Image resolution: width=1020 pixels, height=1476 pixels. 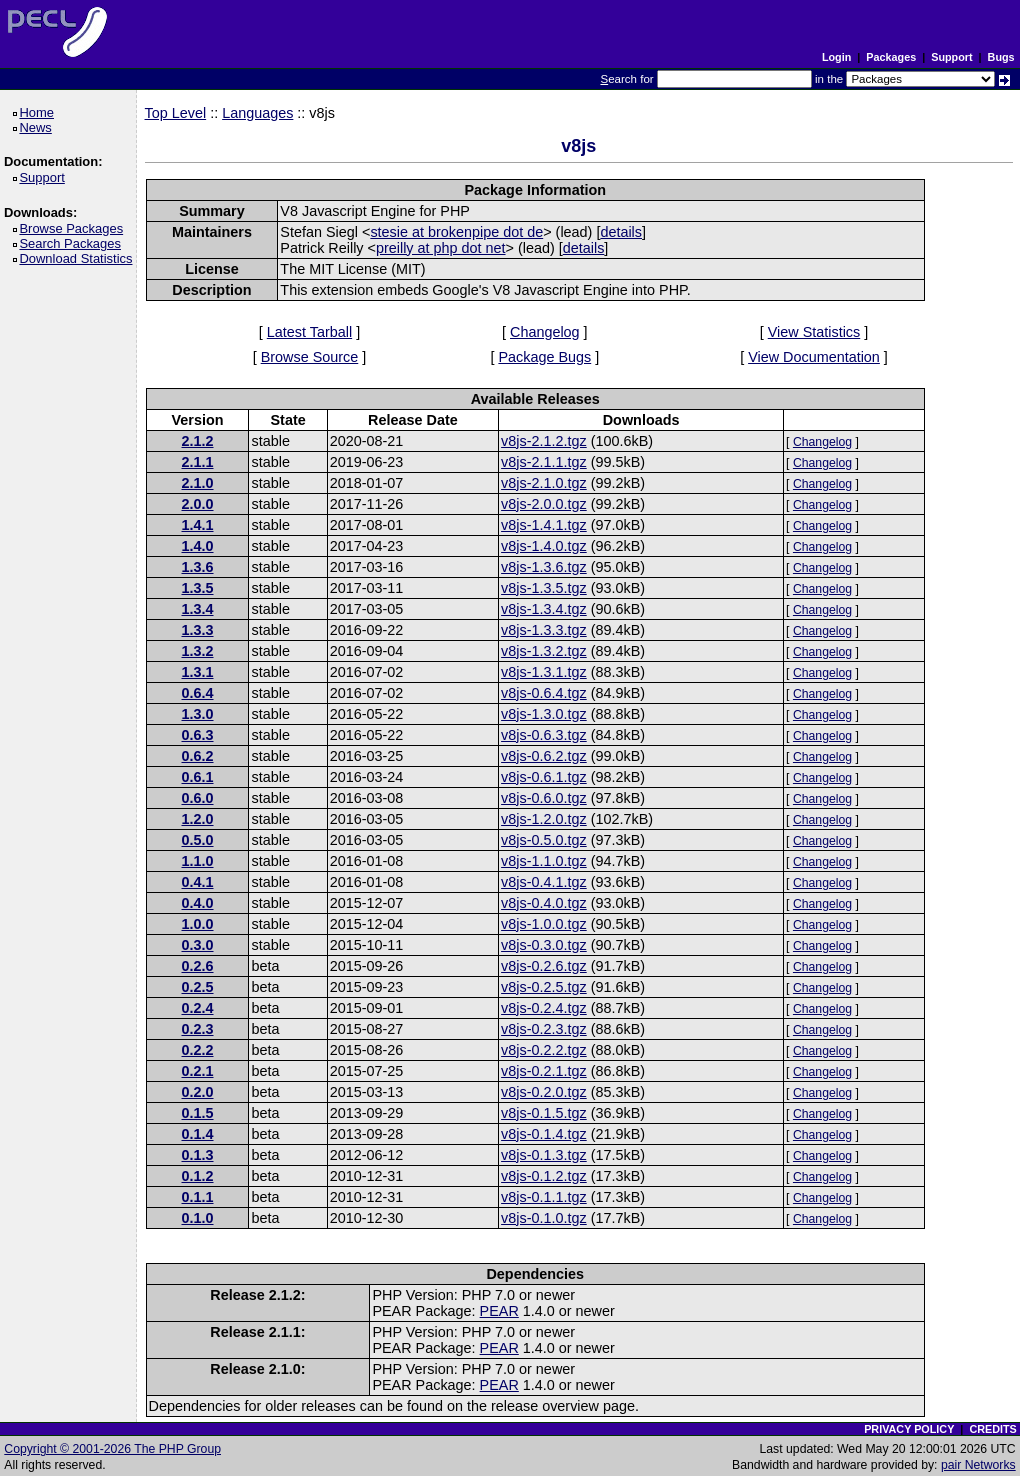 What do you see at coordinates (836, 57) in the screenshot?
I see `Login` at bounding box center [836, 57].